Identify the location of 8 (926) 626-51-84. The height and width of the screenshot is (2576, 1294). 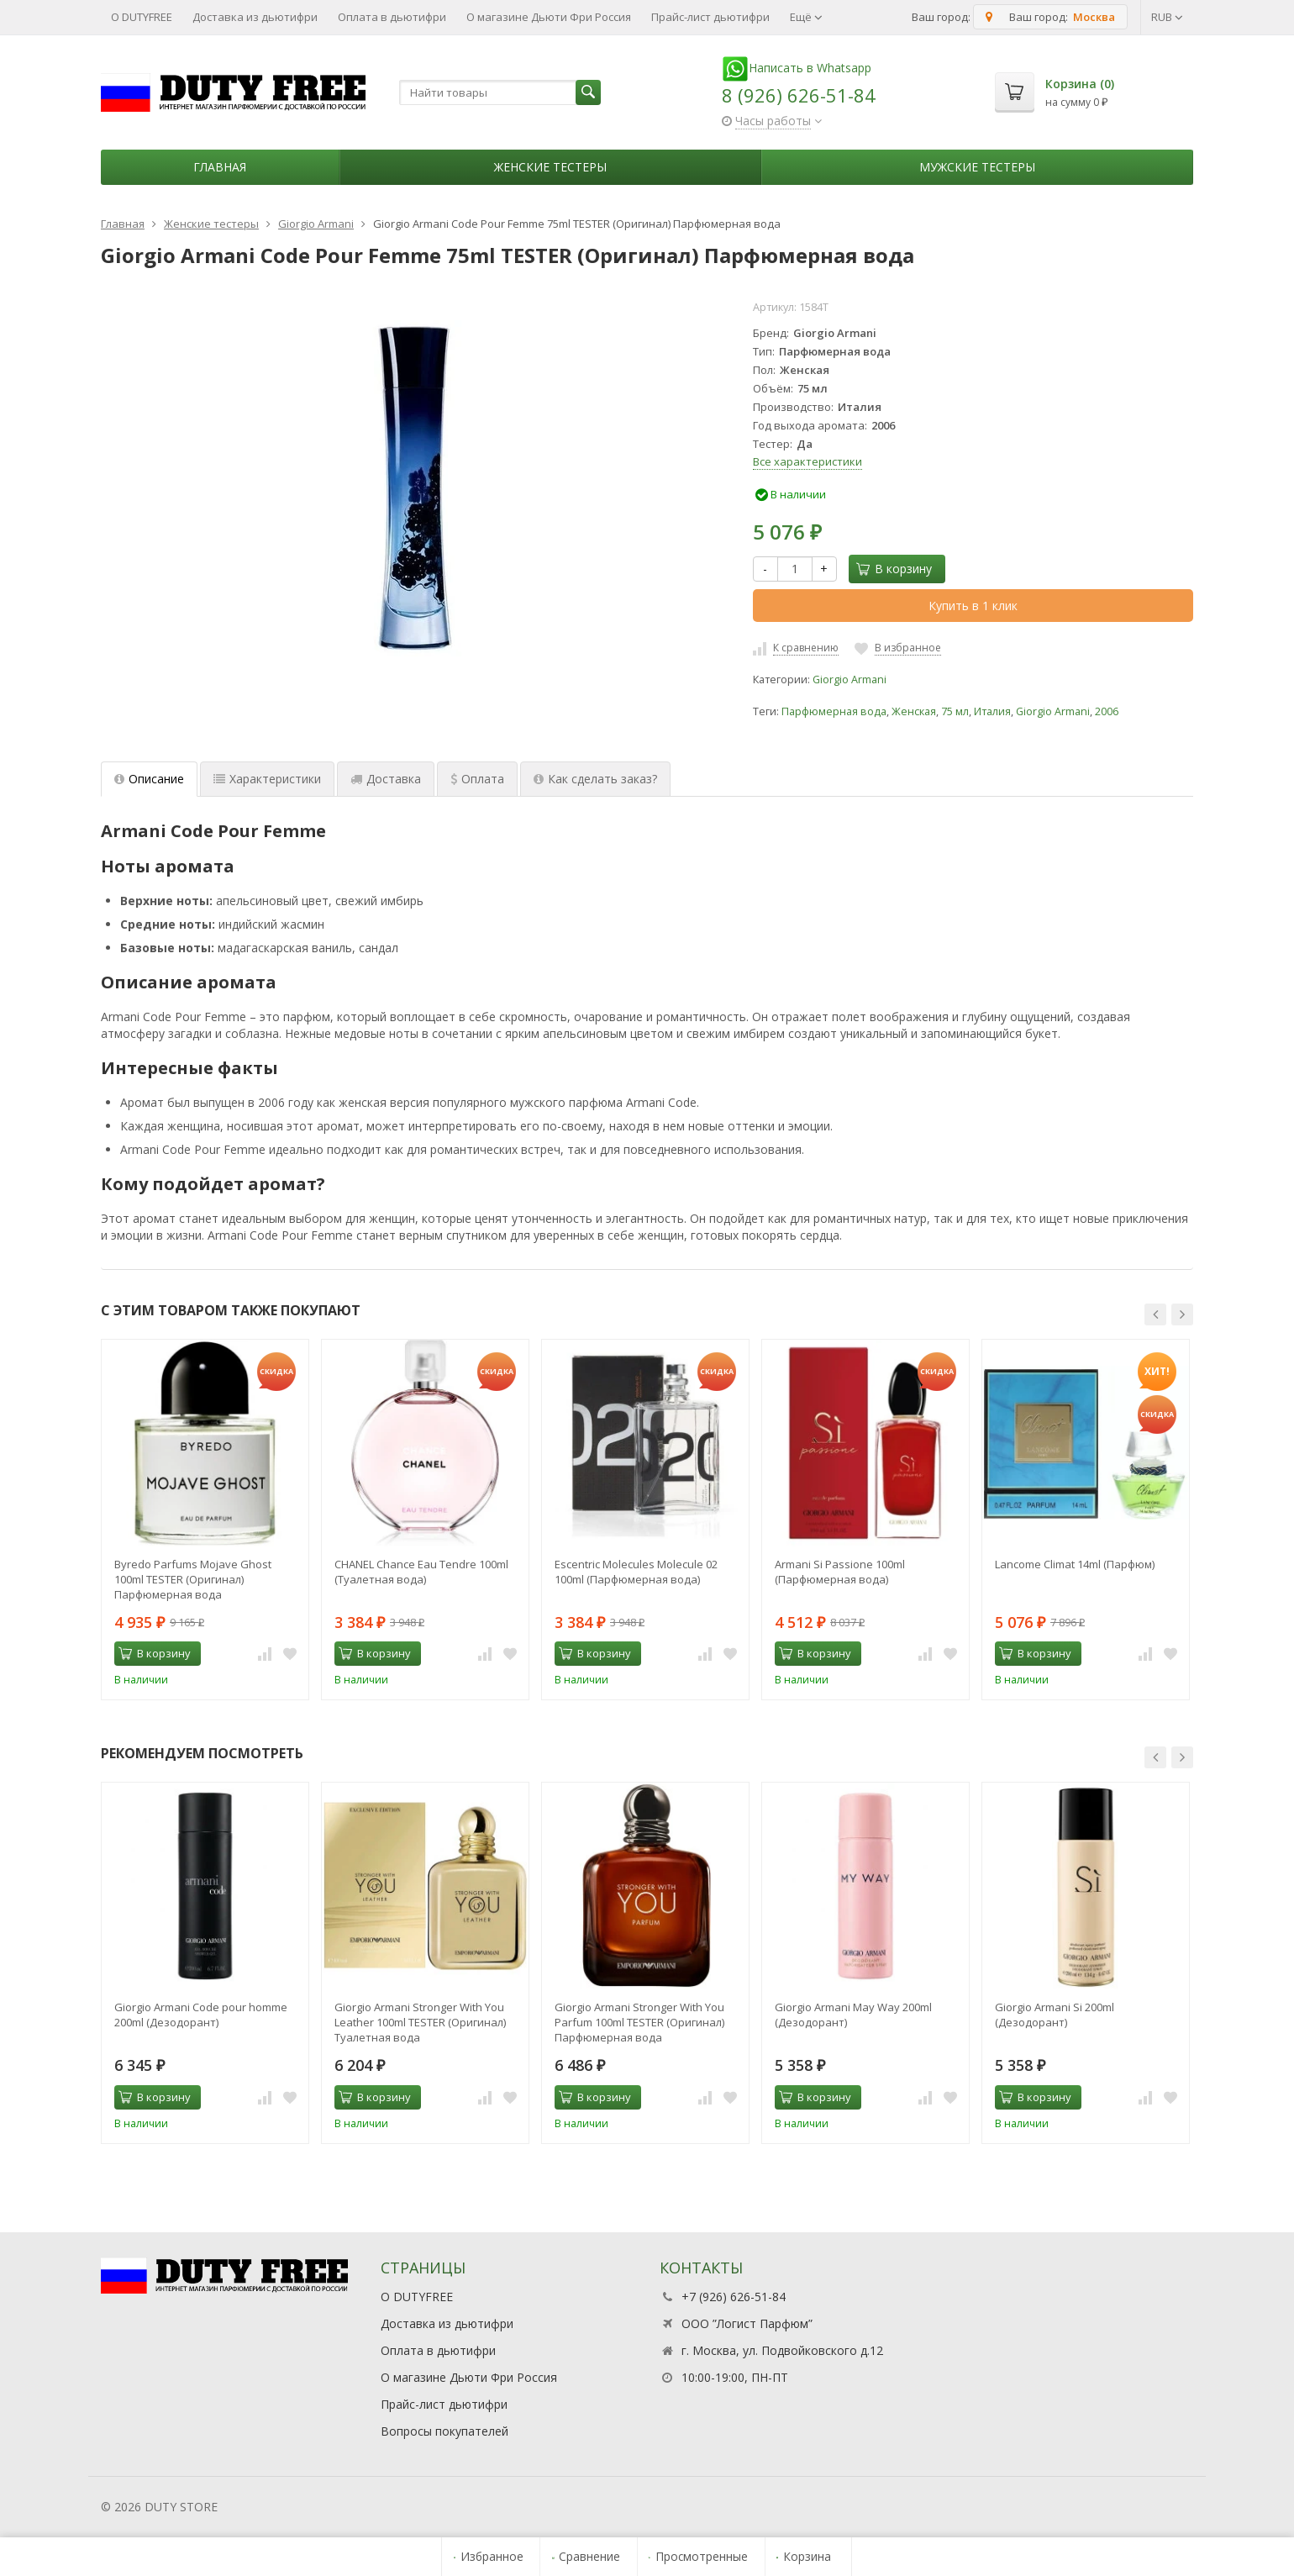
(799, 95).